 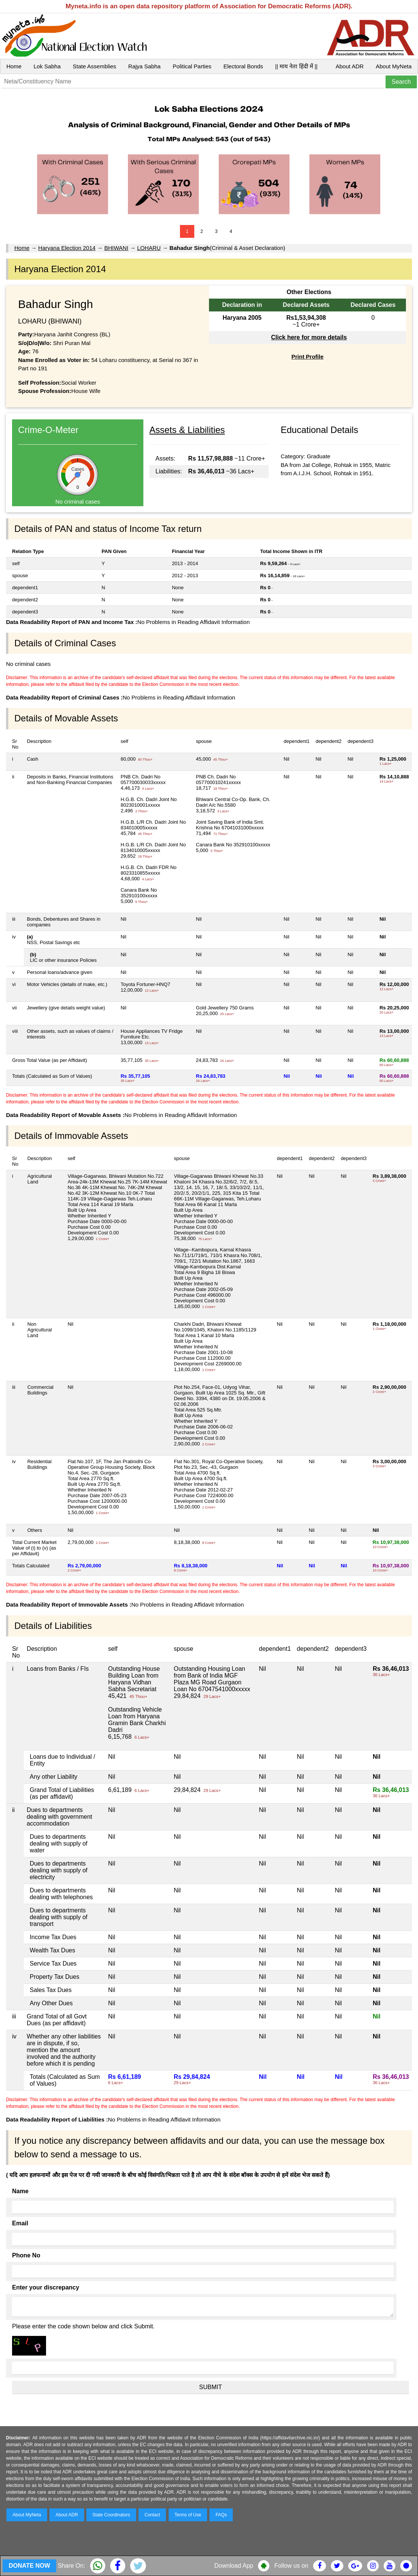 What do you see at coordinates (296, 66) in the screenshot?
I see `|| माय नेता हिंदी में ||` at bounding box center [296, 66].